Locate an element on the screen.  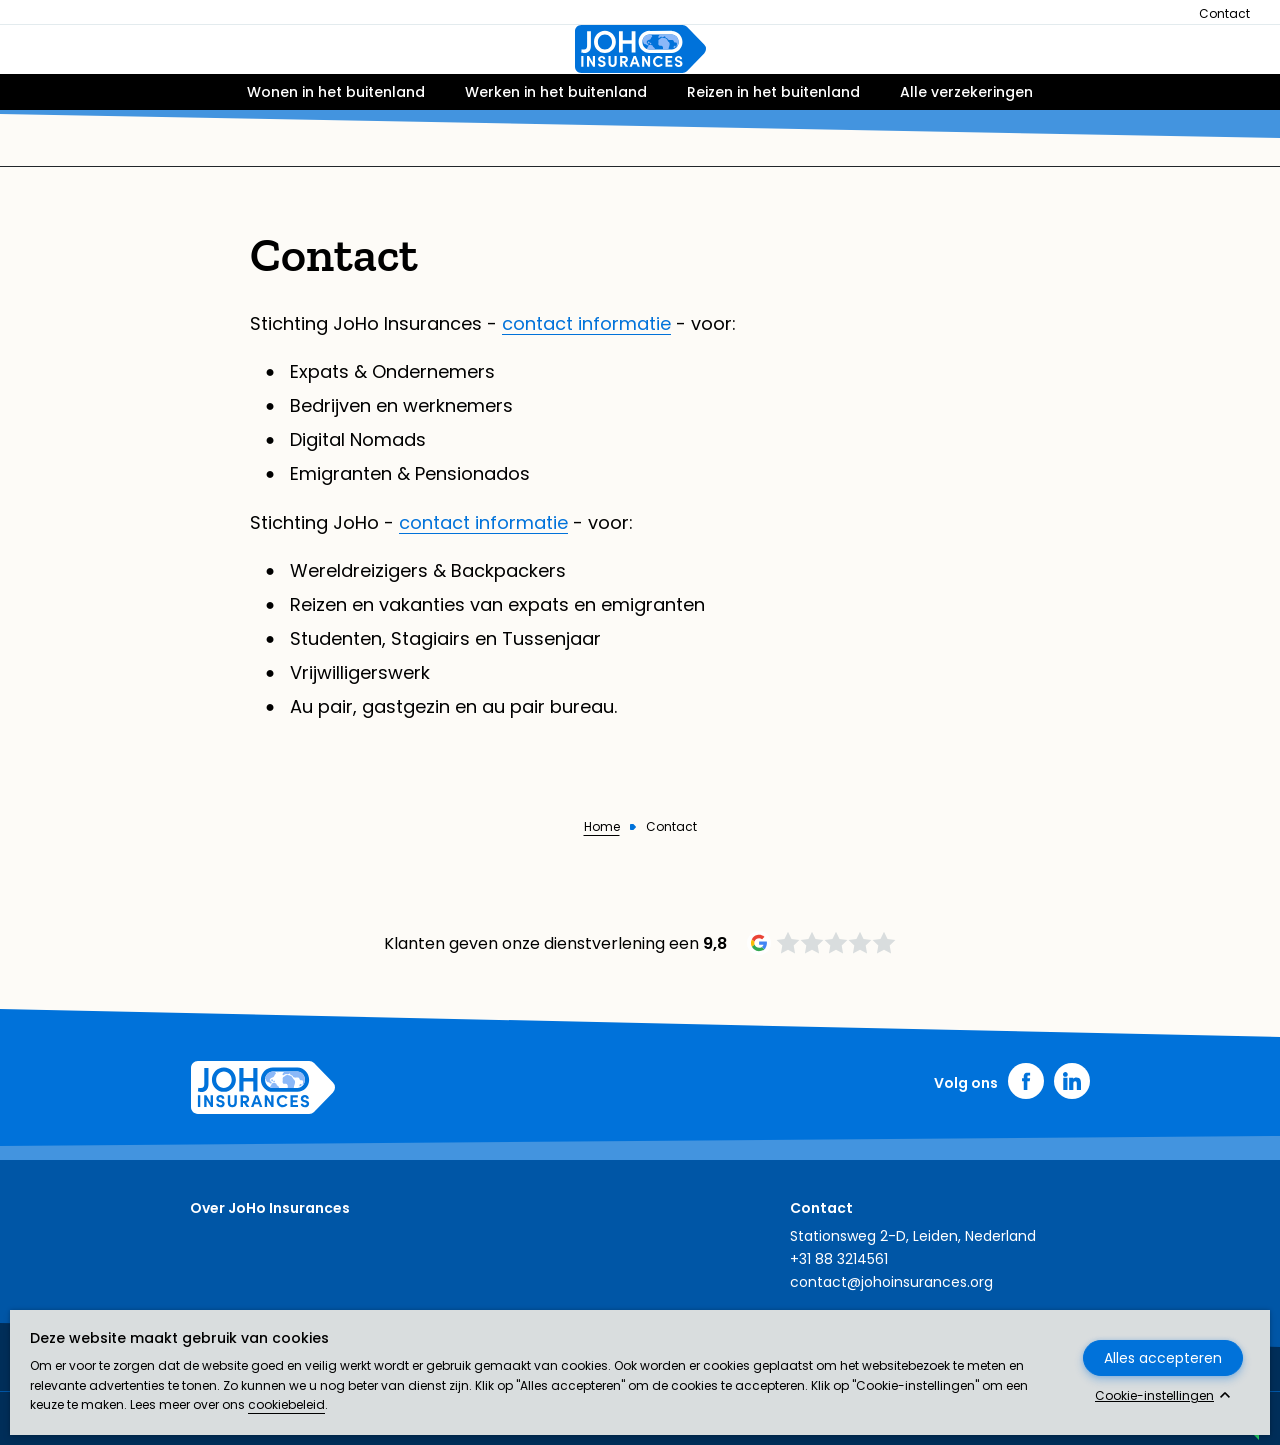
Over JoHo Insurances is located at coordinates (270, 1208).